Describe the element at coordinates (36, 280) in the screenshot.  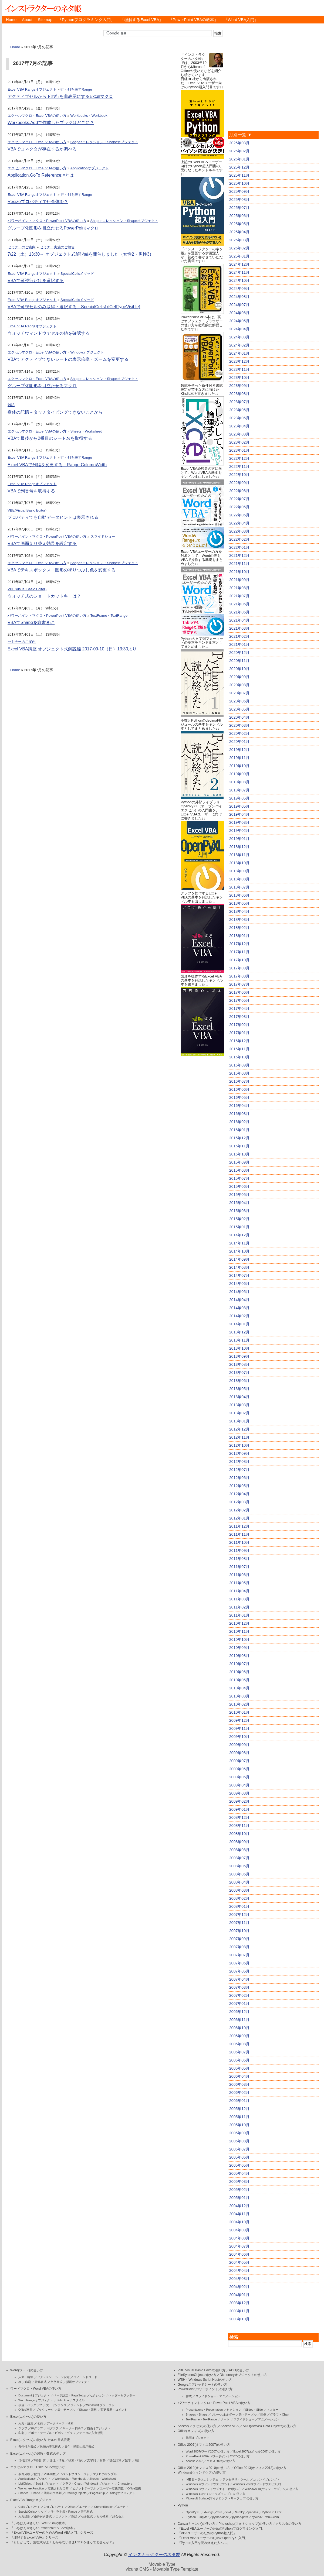
I see `VBAで可視行だけを選択する` at that location.